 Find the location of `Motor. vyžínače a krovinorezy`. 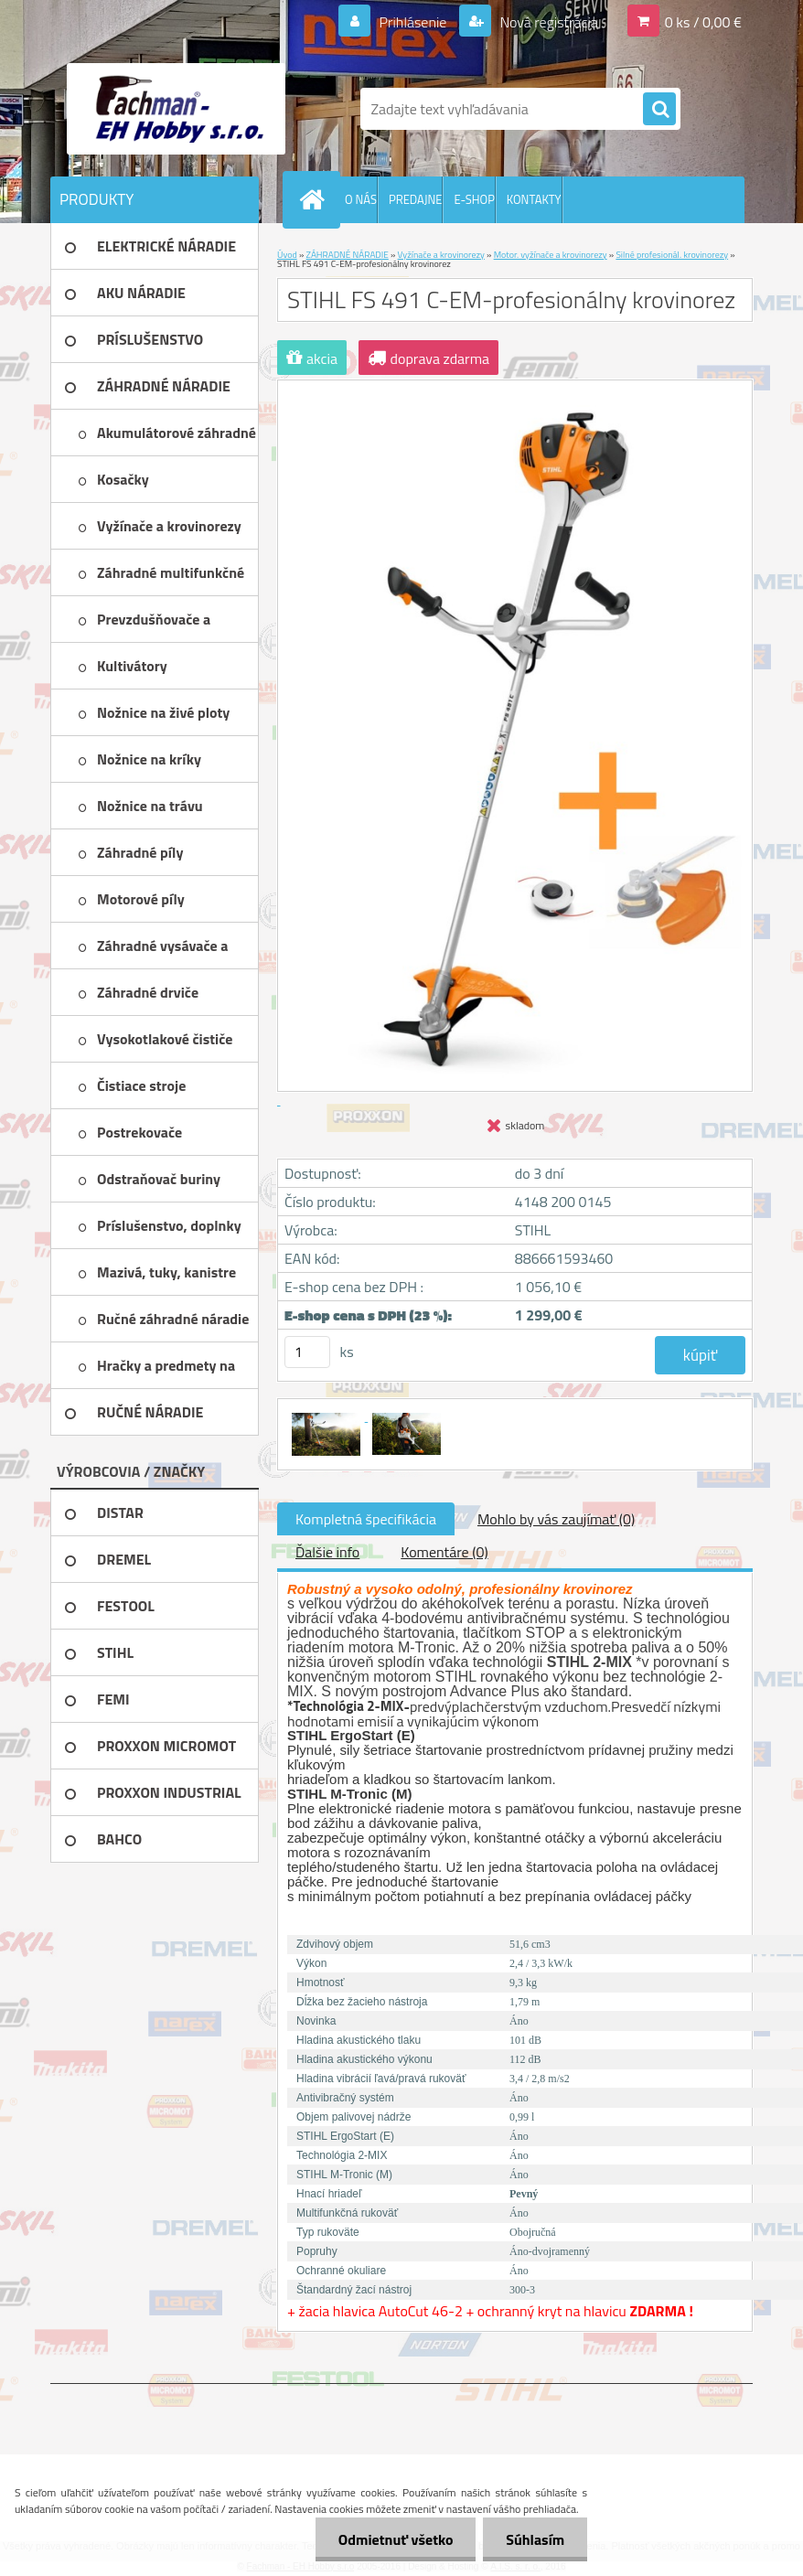

Motor. vyžínače a krovinorezy is located at coordinates (550, 255).